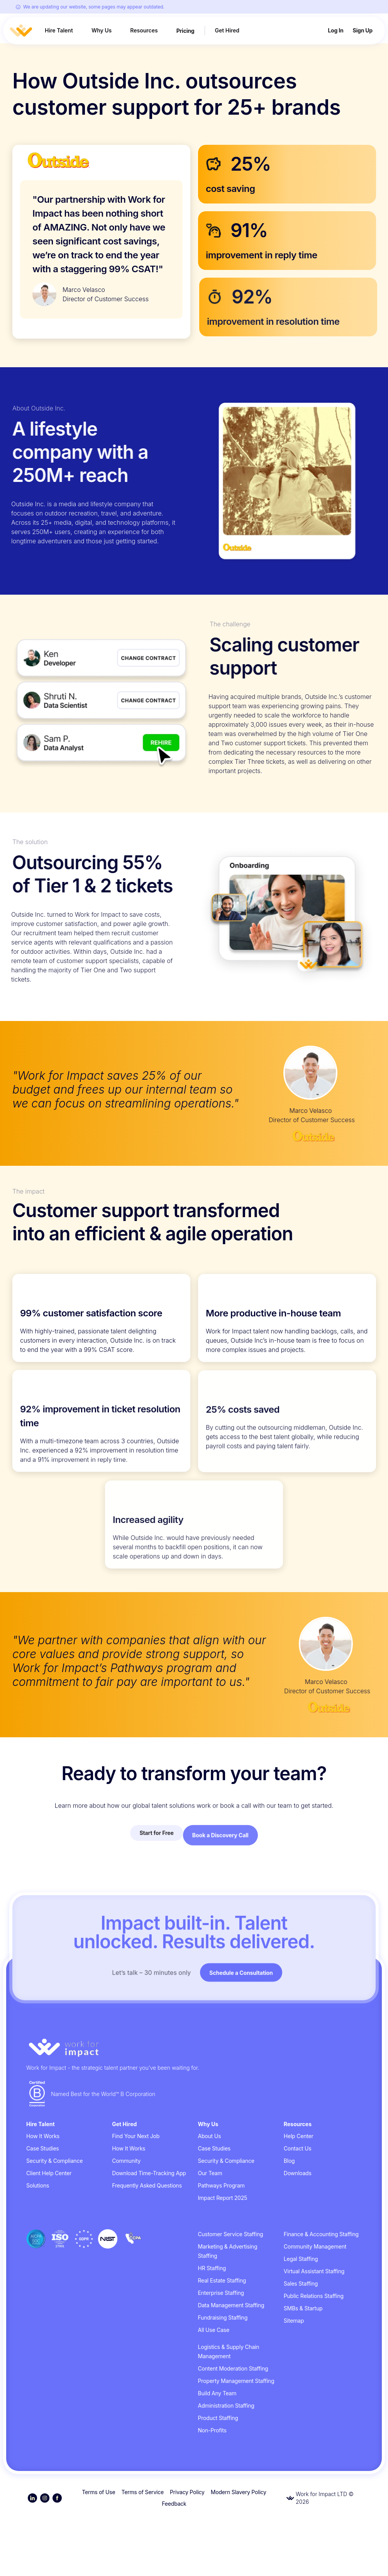  Describe the element at coordinates (147, 2239) in the screenshot. I see `Frequently Asked Questions` at that location.